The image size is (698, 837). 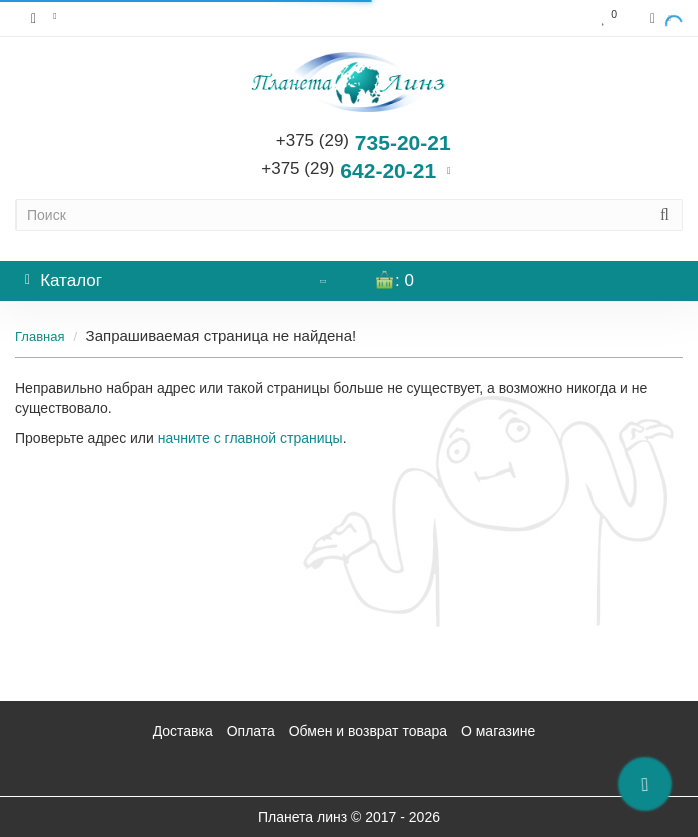 I want to click on Главная, so click(x=39, y=336).